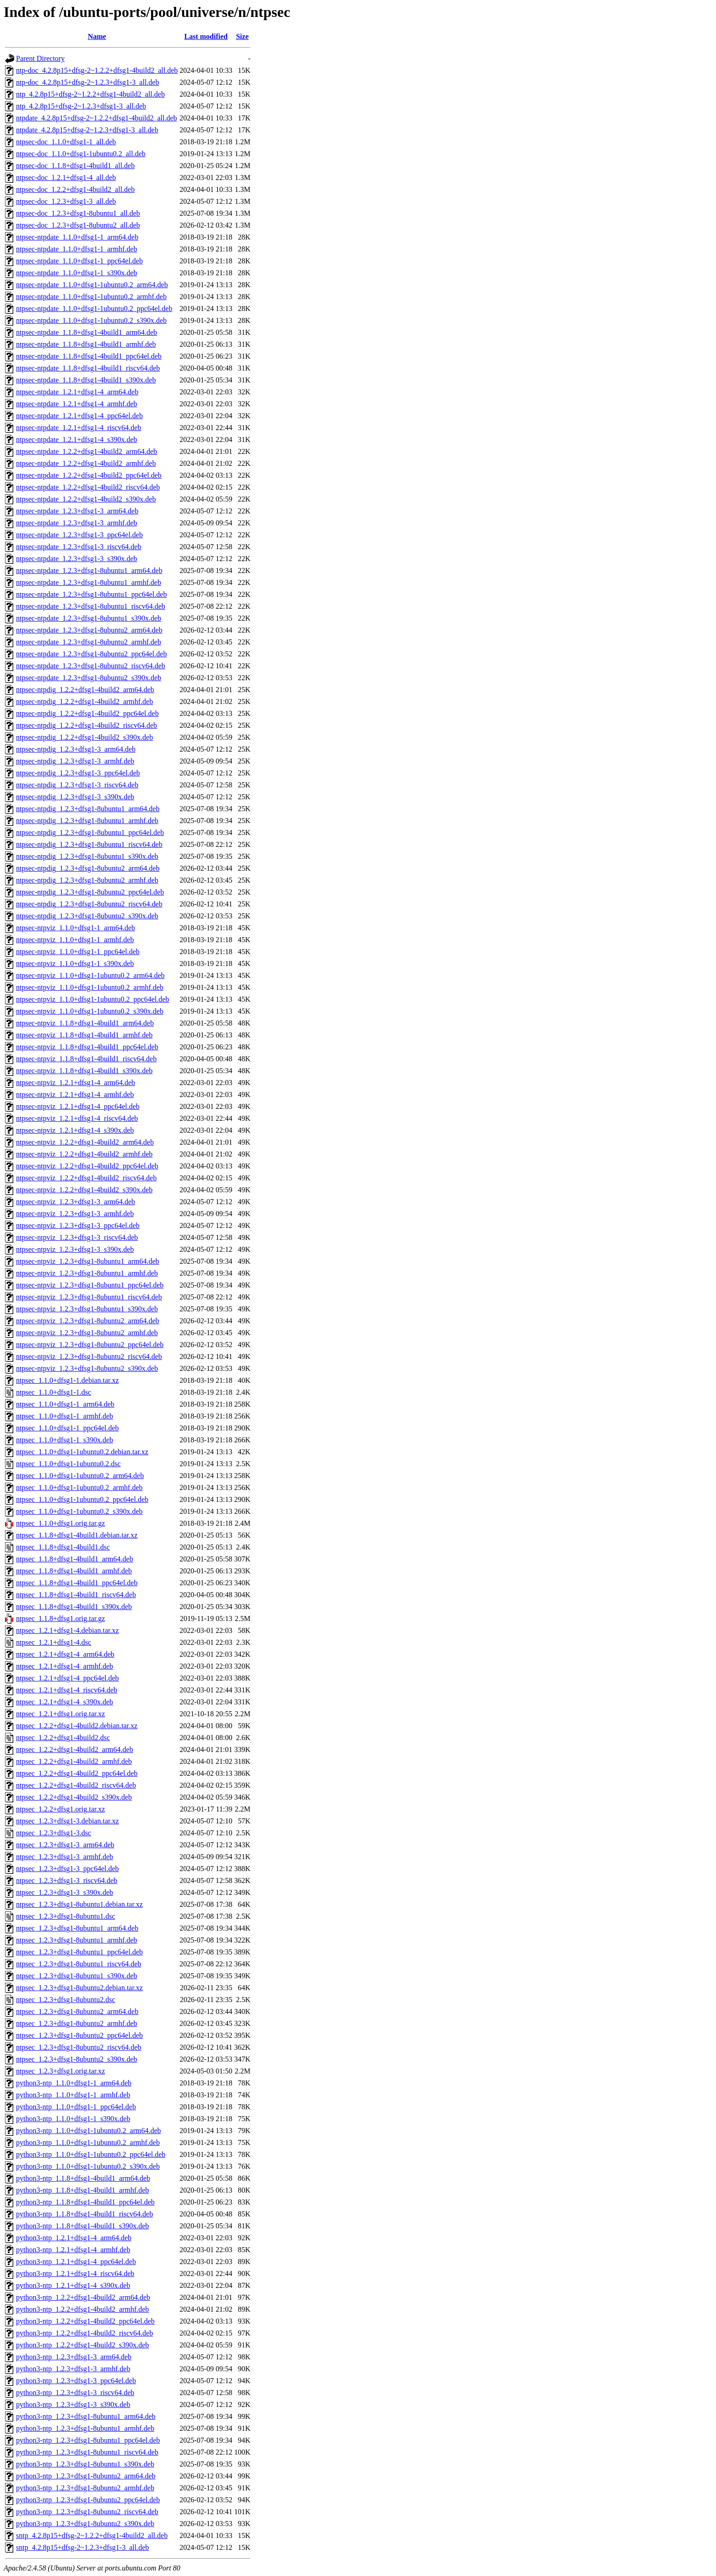 The height and width of the screenshot is (2576, 716). I want to click on ntpsec_1.2.3+dfsg1-8ubuntu1_ppc64el.deb, so click(79, 1952).